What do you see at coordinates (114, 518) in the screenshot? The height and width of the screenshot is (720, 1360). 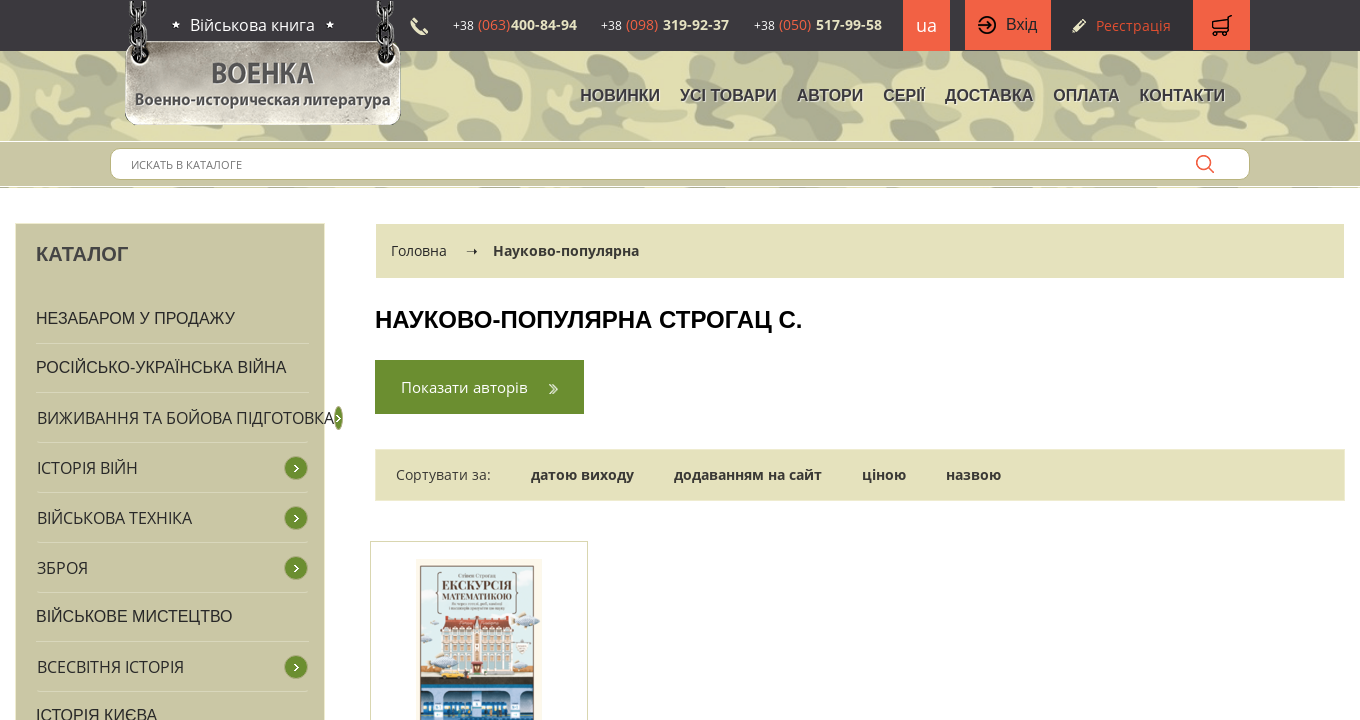 I see `Військова техніка` at bounding box center [114, 518].